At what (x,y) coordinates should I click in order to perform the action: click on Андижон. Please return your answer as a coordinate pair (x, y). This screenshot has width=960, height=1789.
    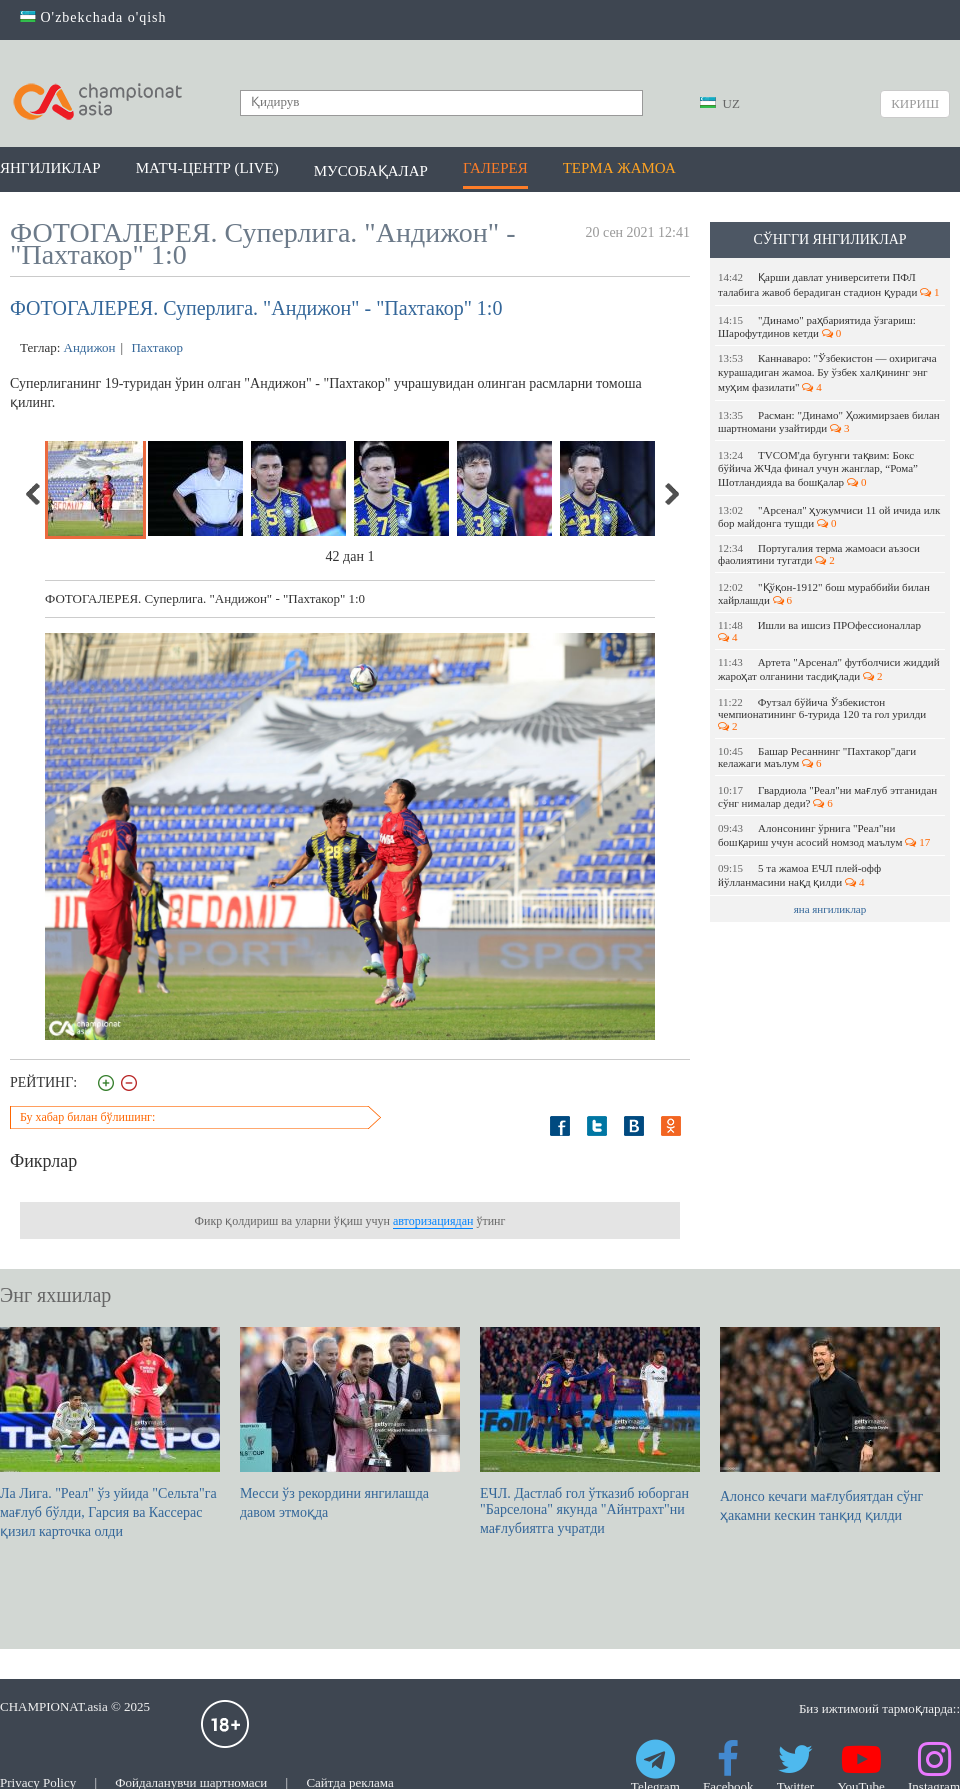
    Looking at the image, I should click on (90, 347).